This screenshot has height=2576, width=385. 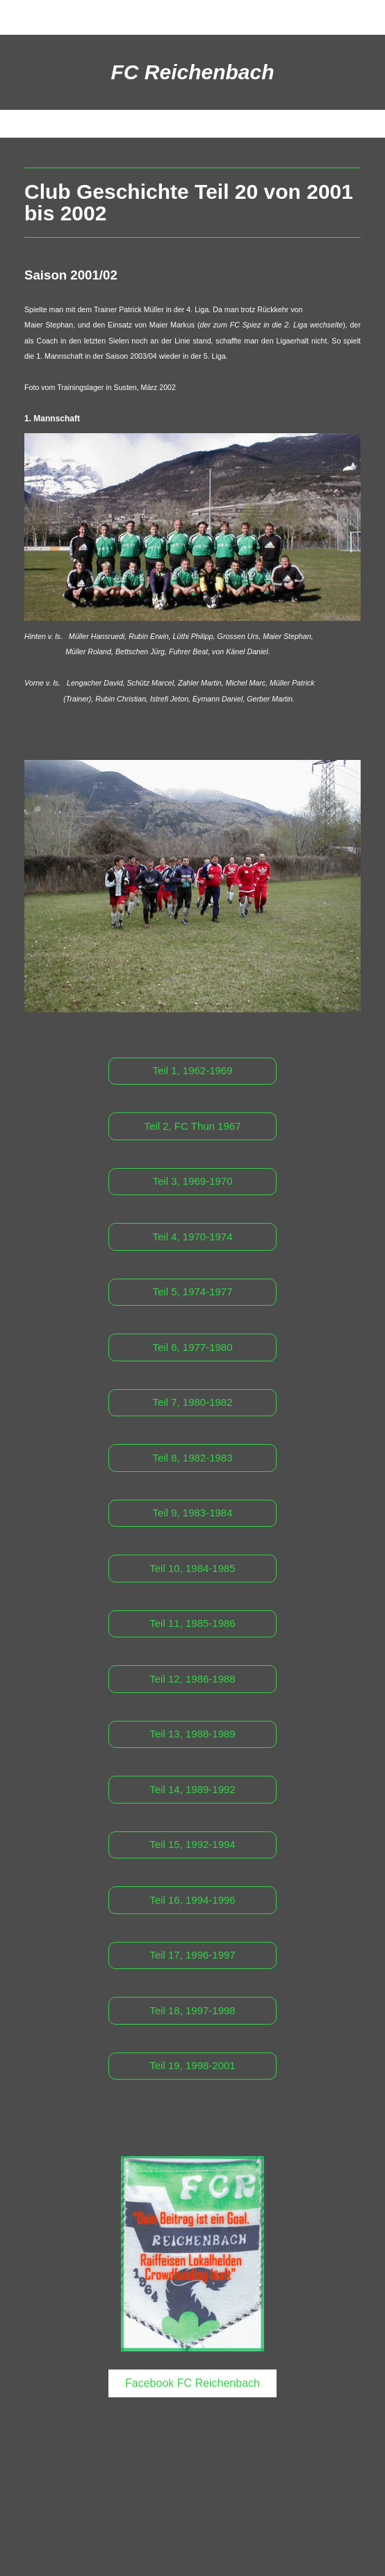 What do you see at coordinates (192, 1900) in the screenshot?
I see `Teil 16, 1994-1996` at bounding box center [192, 1900].